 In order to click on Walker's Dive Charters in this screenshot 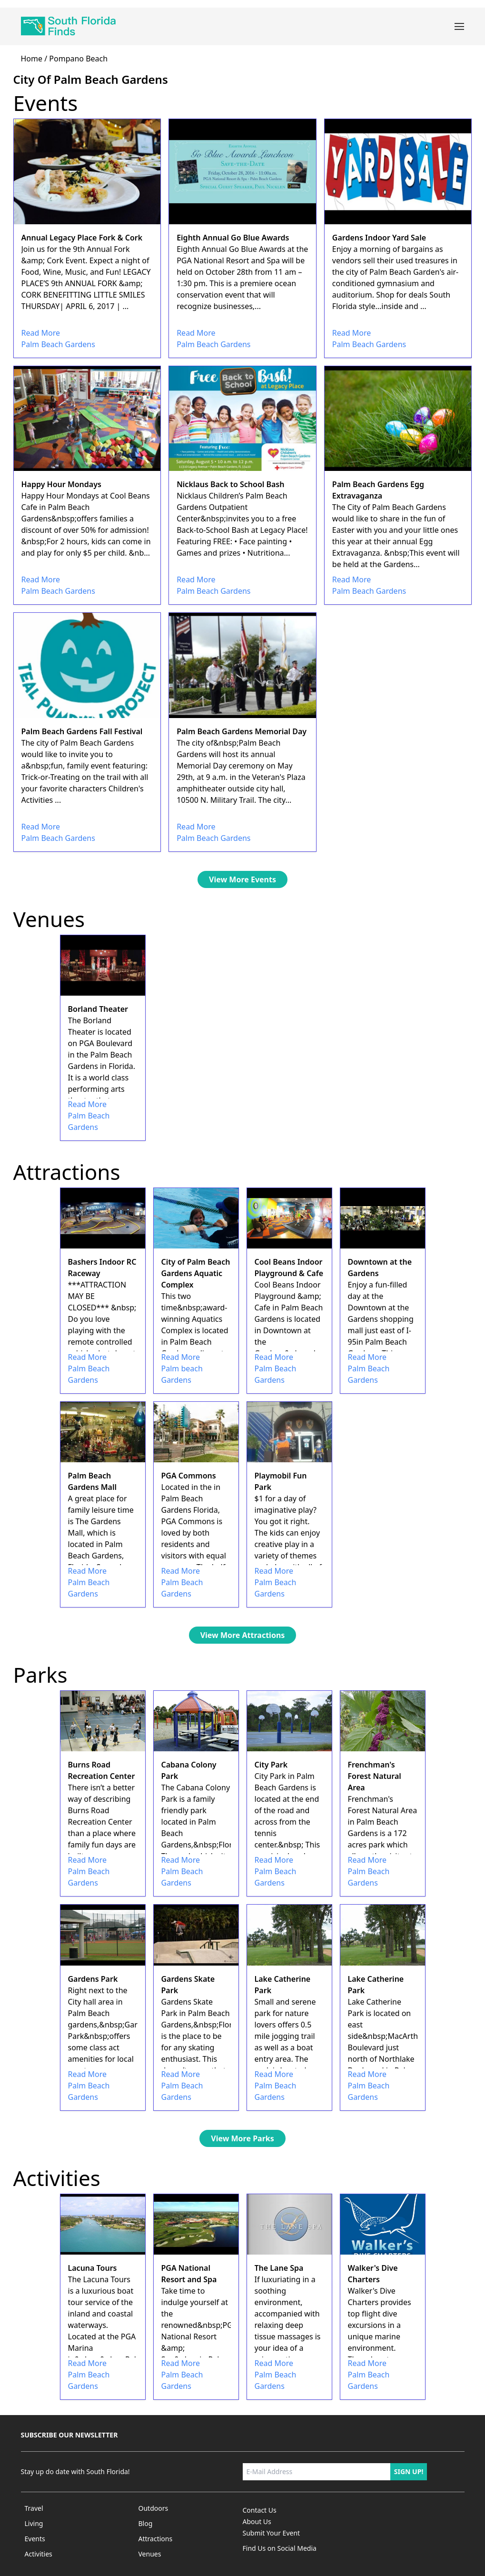, I will do `click(373, 2274)`.